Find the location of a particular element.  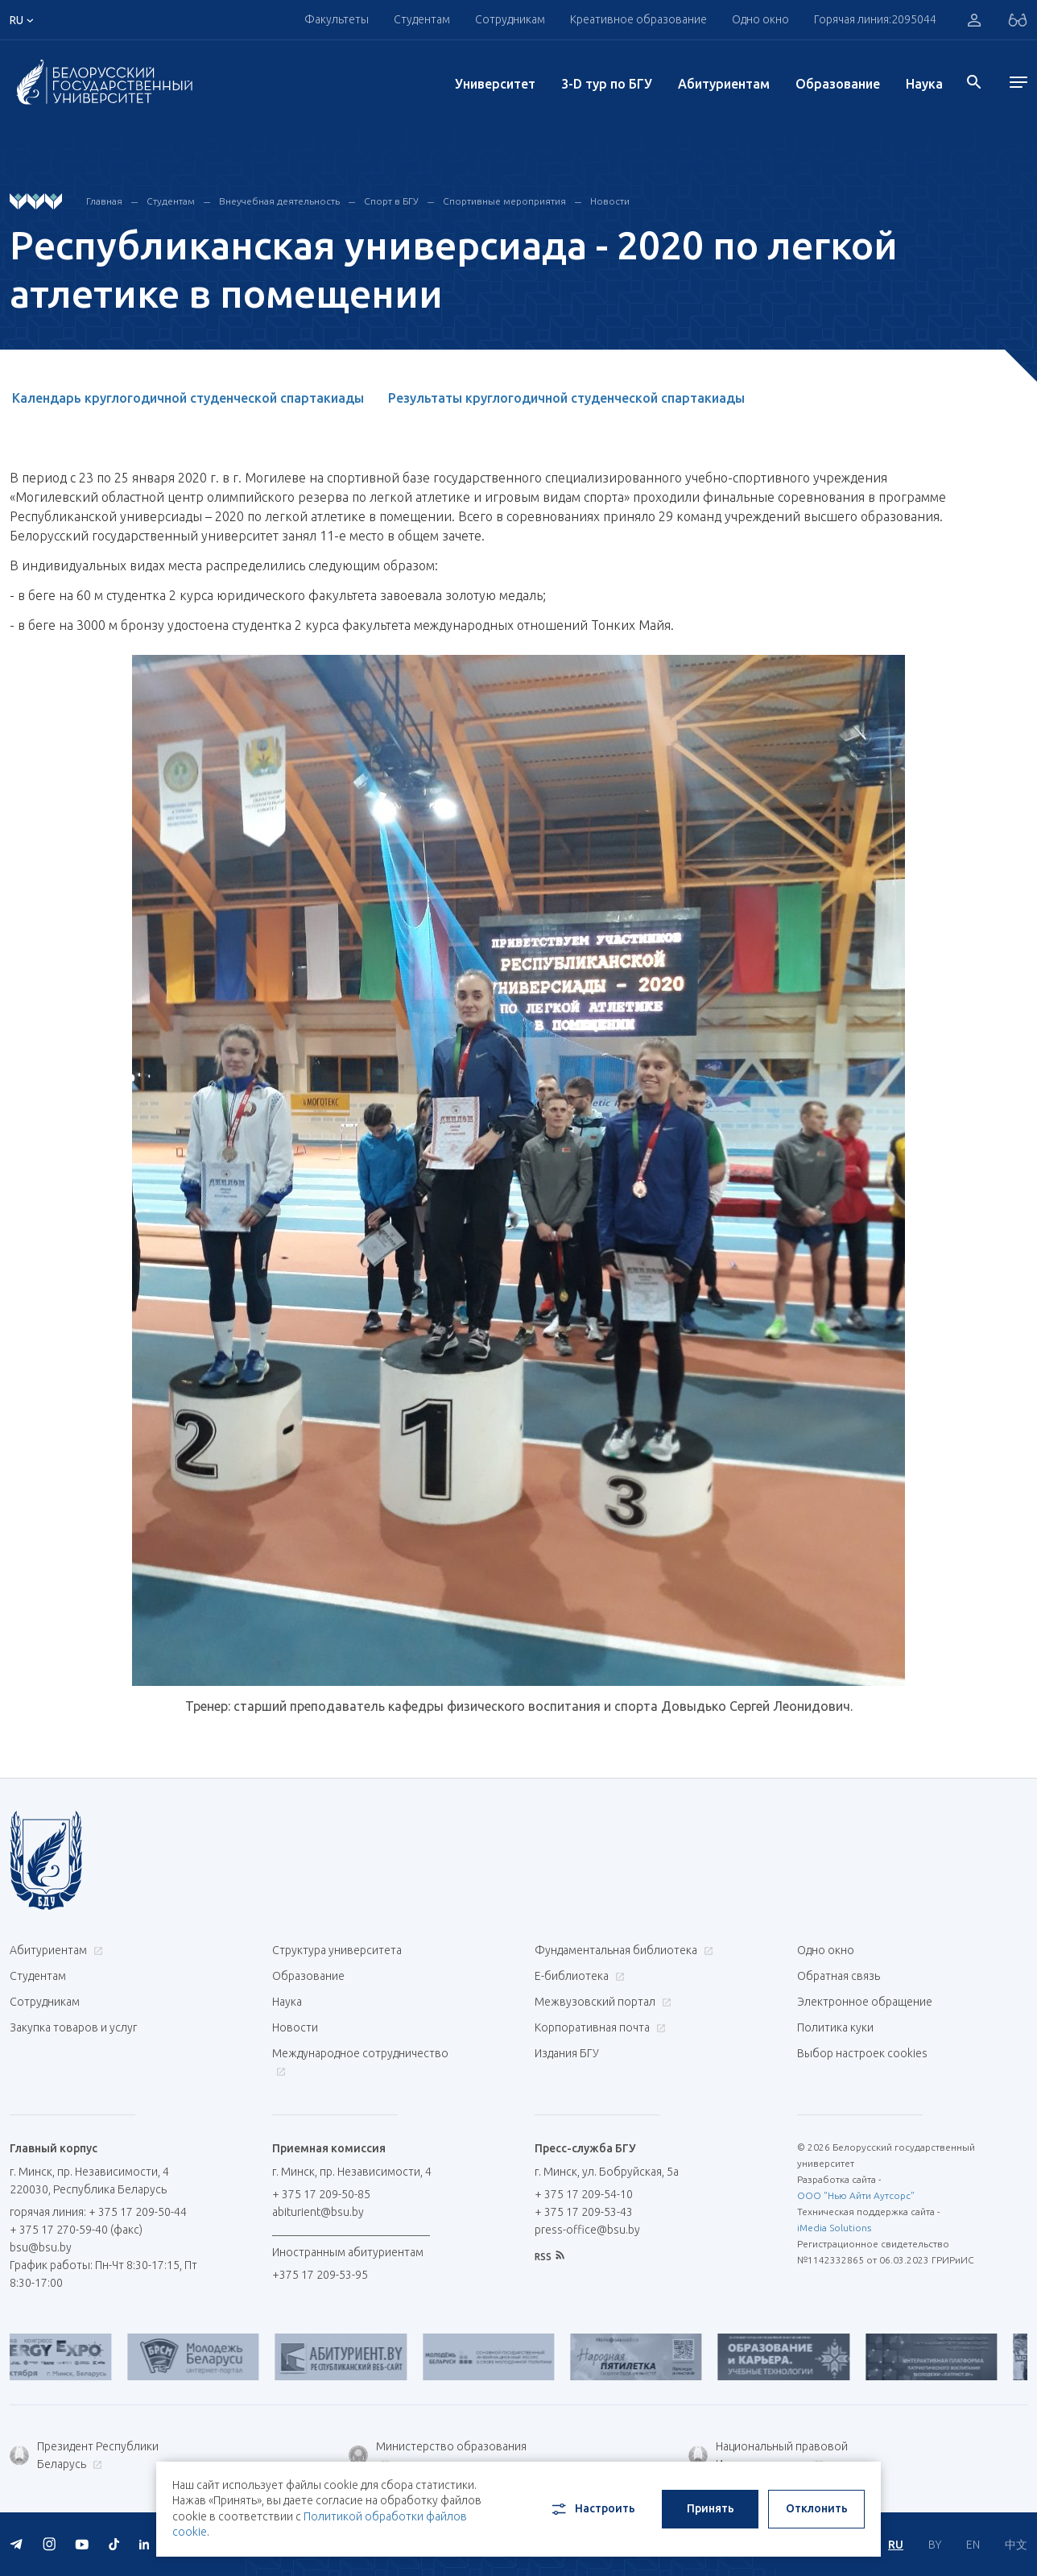

Внеучебная деятельность is located at coordinates (279, 201).